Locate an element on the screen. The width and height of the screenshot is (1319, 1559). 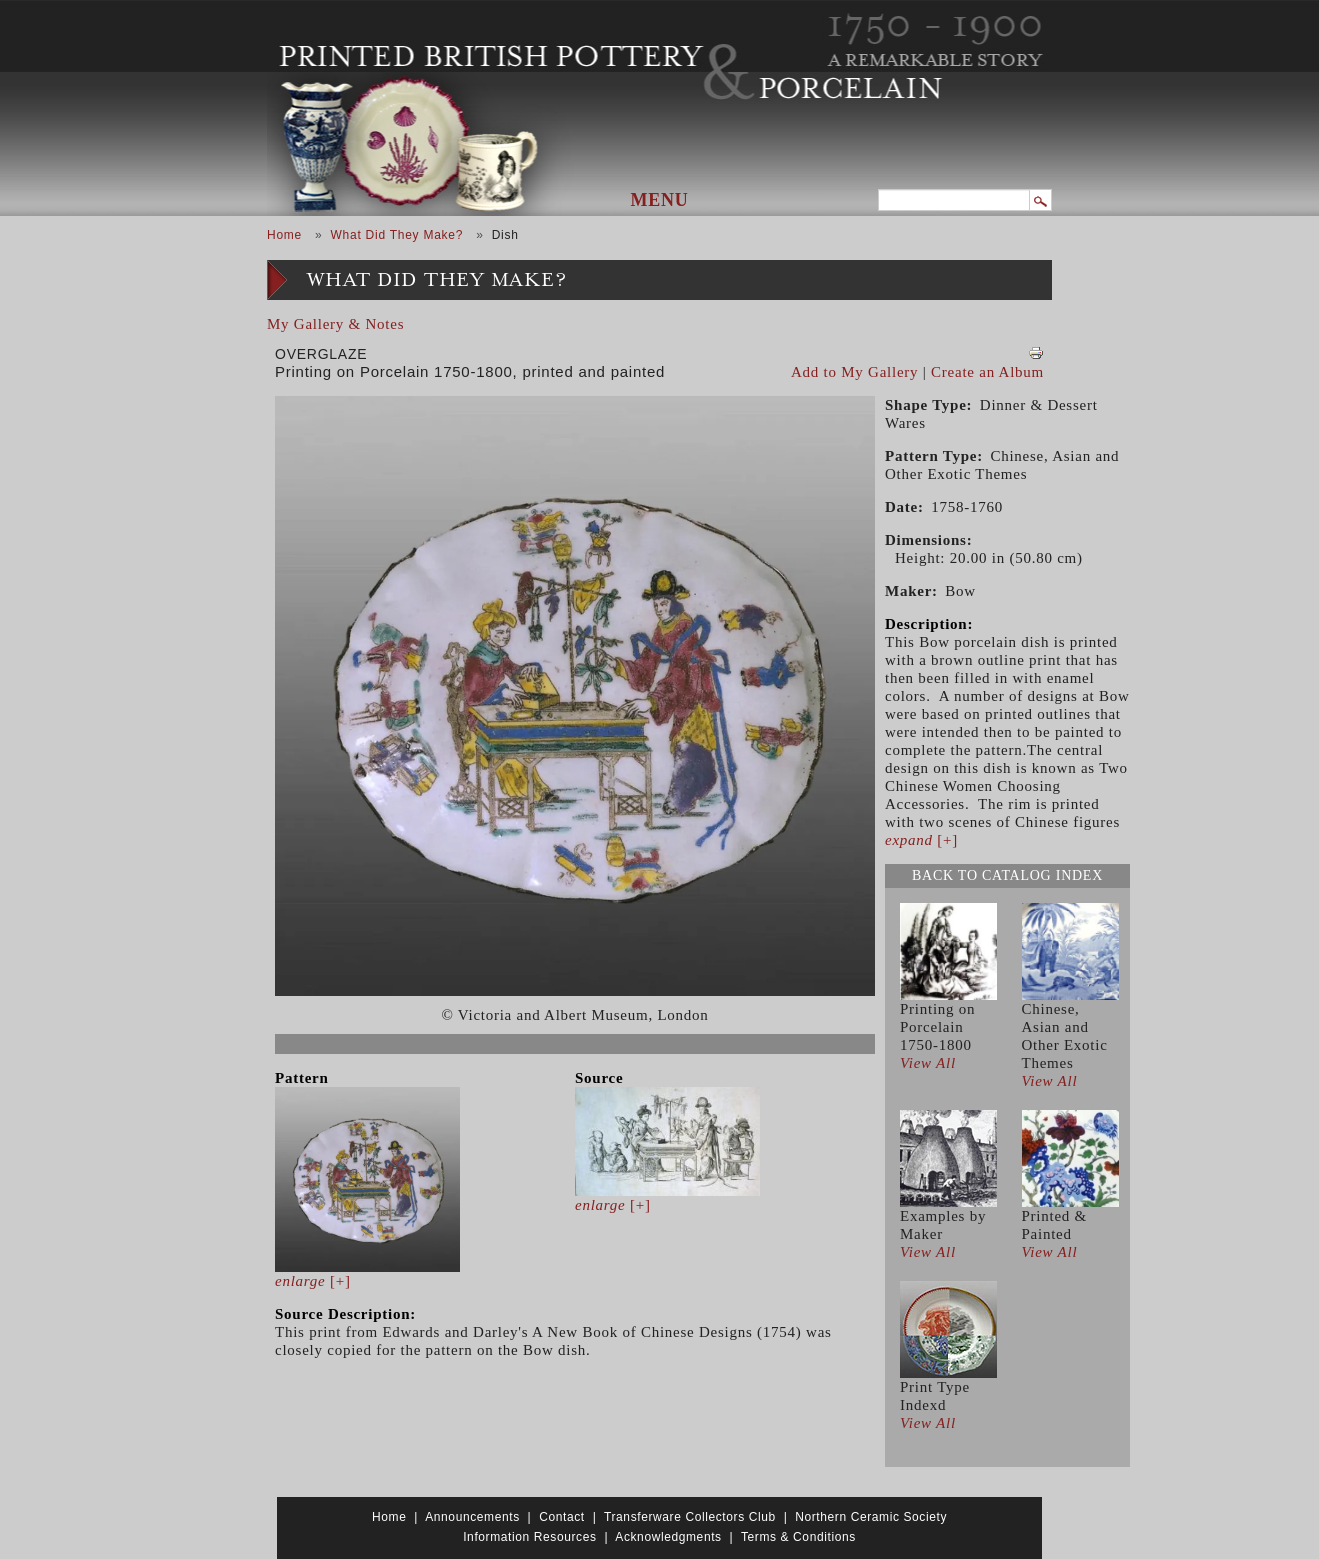
My Gallery & Notes is located at coordinates (335, 324).